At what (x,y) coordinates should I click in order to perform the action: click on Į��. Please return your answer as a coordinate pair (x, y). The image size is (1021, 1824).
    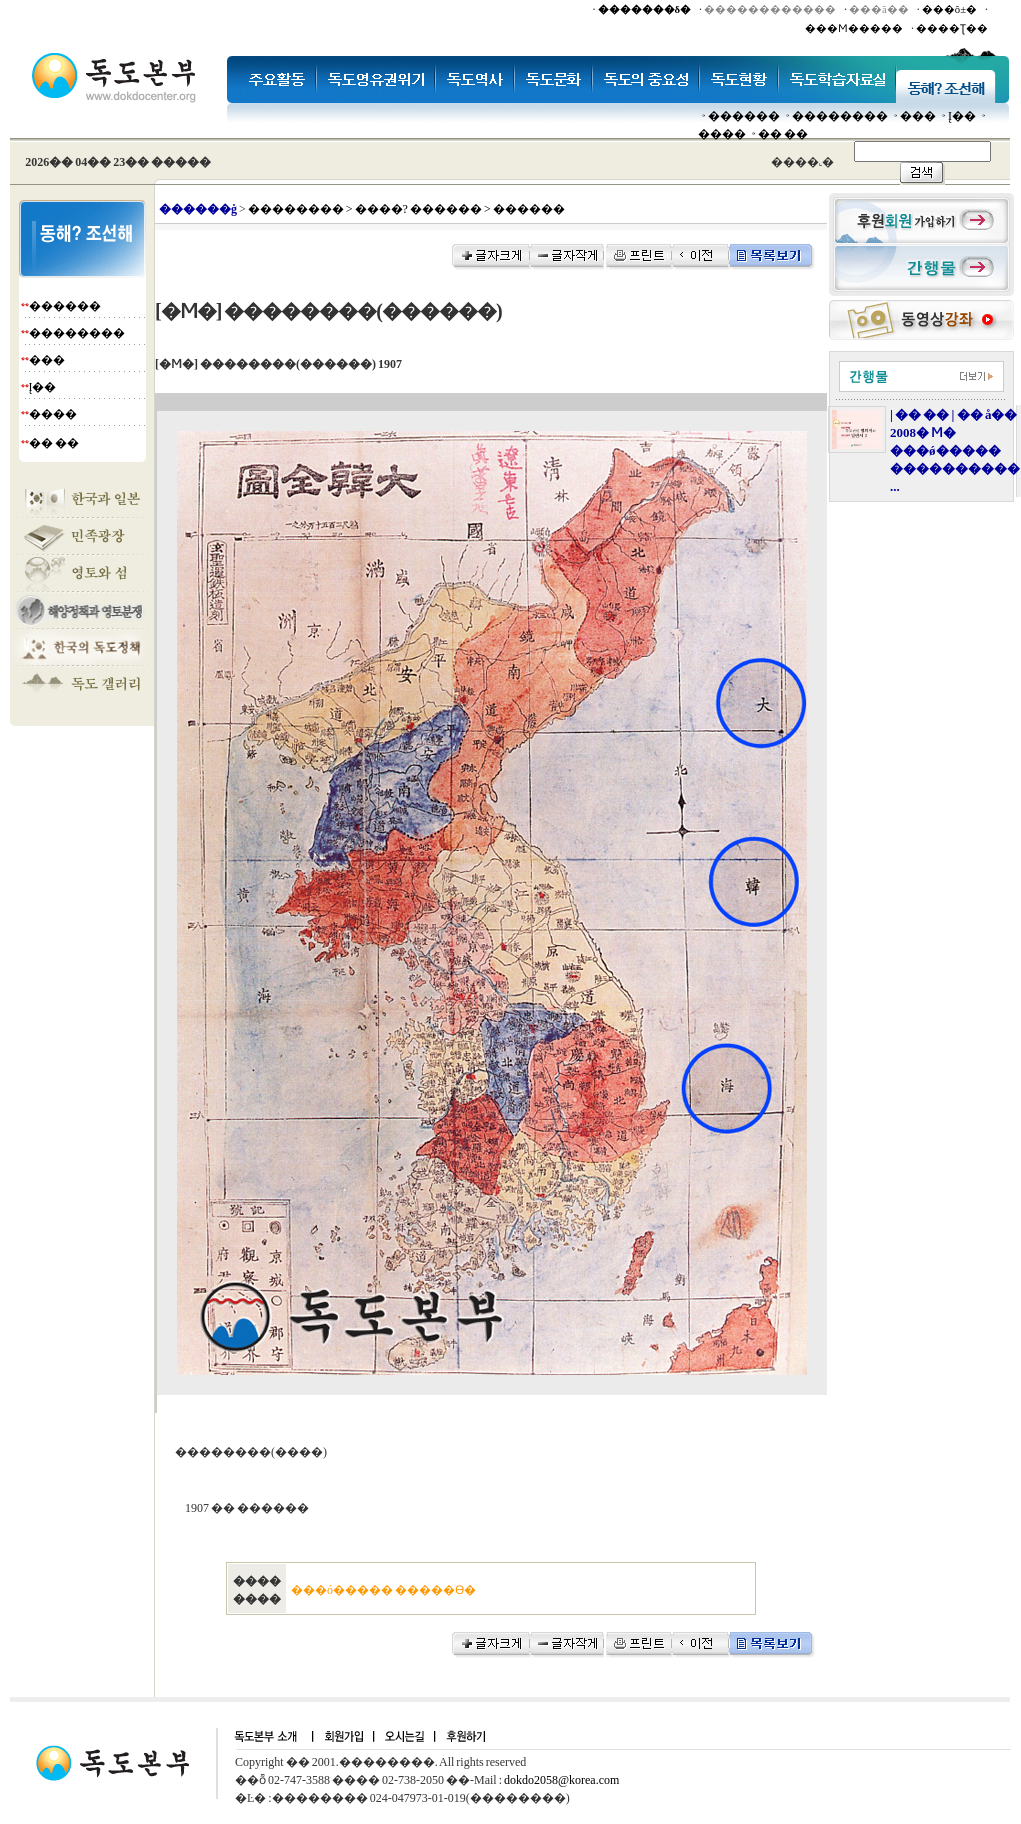
    Looking at the image, I should click on (962, 116).